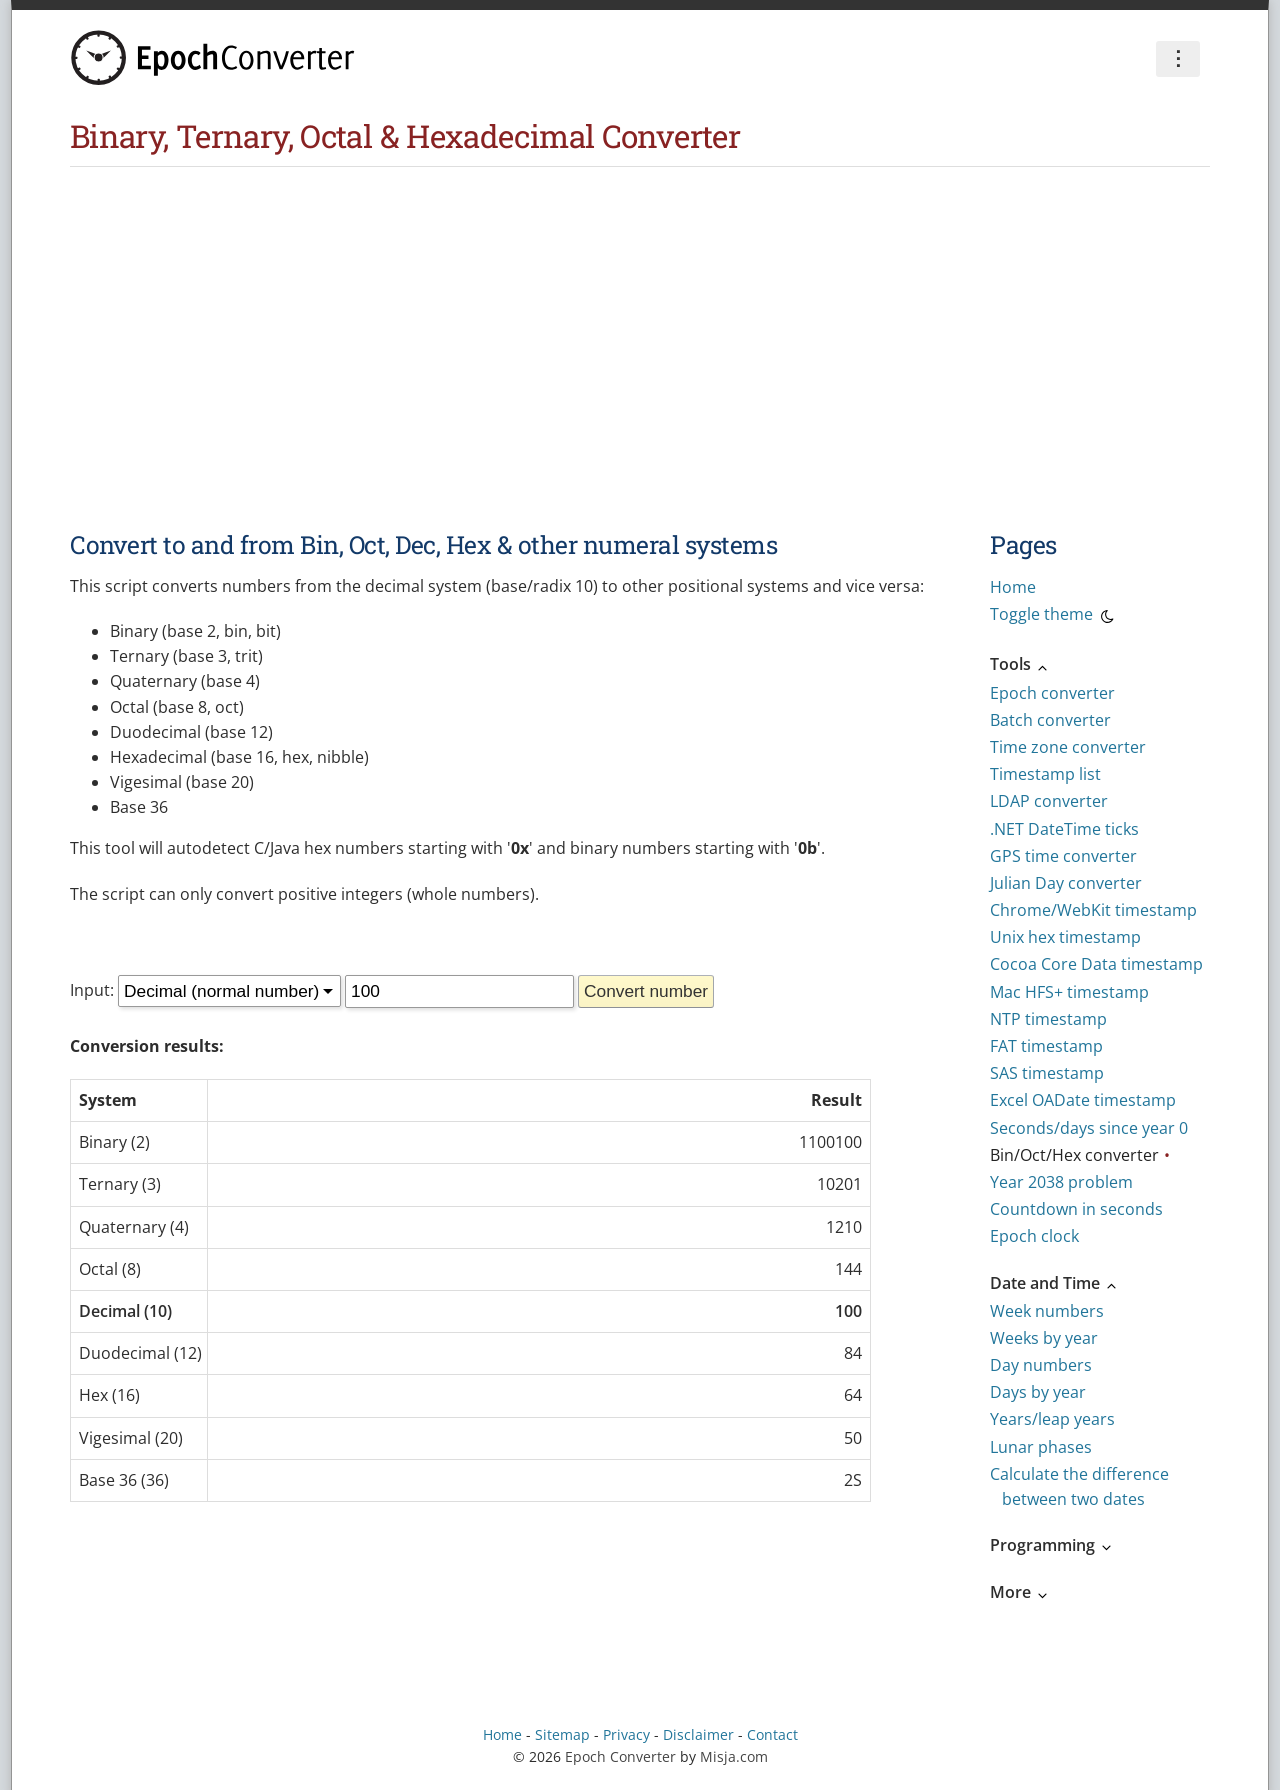 The width and height of the screenshot is (1280, 1790). What do you see at coordinates (1020, 664) in the screenshot?
I see `Tools [button]` at bounding box center [1020, 664].